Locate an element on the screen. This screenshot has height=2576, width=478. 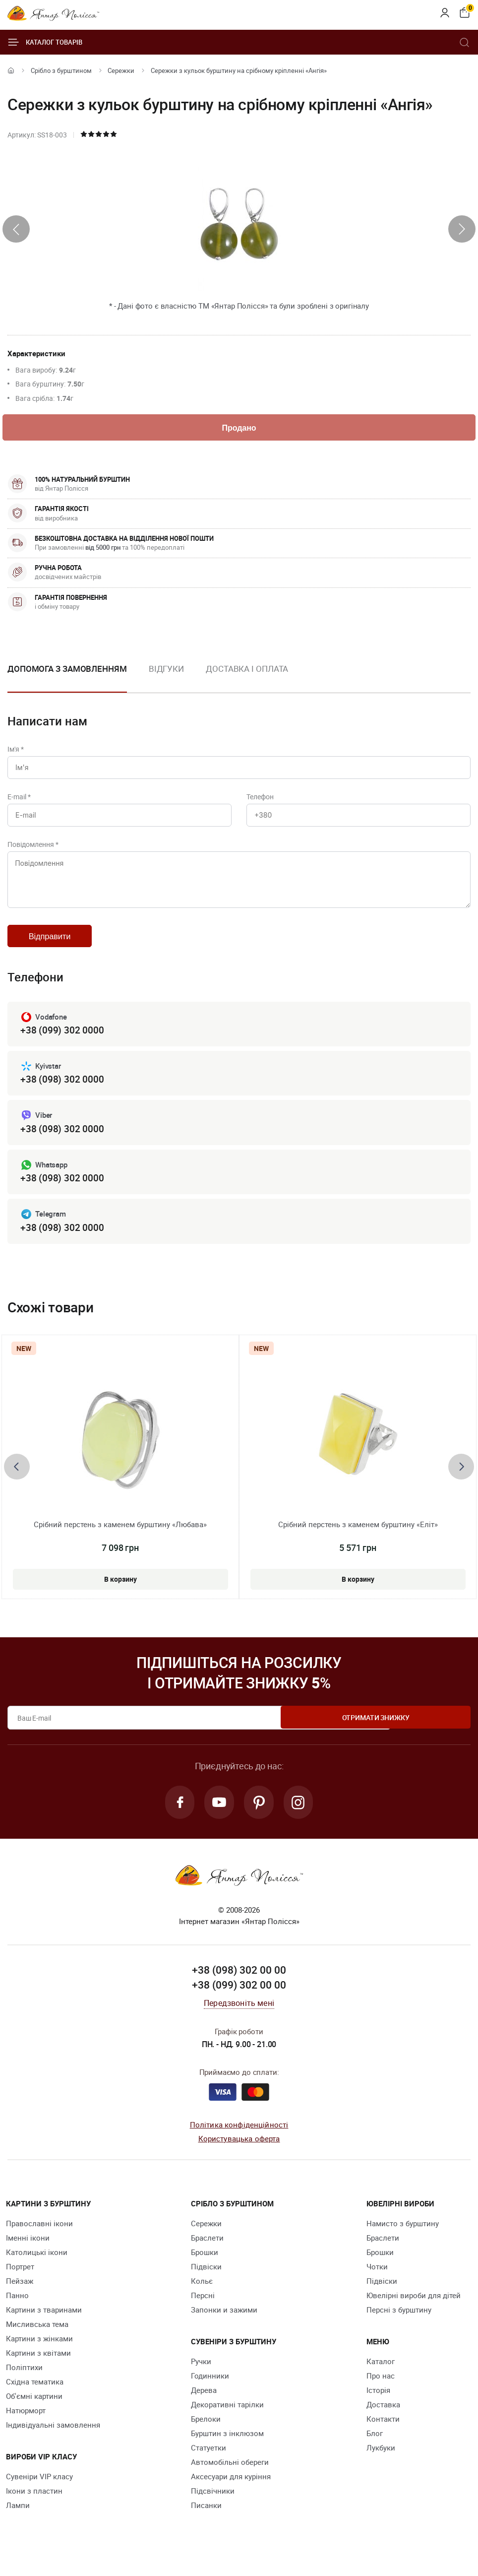
Ювелірні вироби для дітей is located at coordinates (413, 2313).